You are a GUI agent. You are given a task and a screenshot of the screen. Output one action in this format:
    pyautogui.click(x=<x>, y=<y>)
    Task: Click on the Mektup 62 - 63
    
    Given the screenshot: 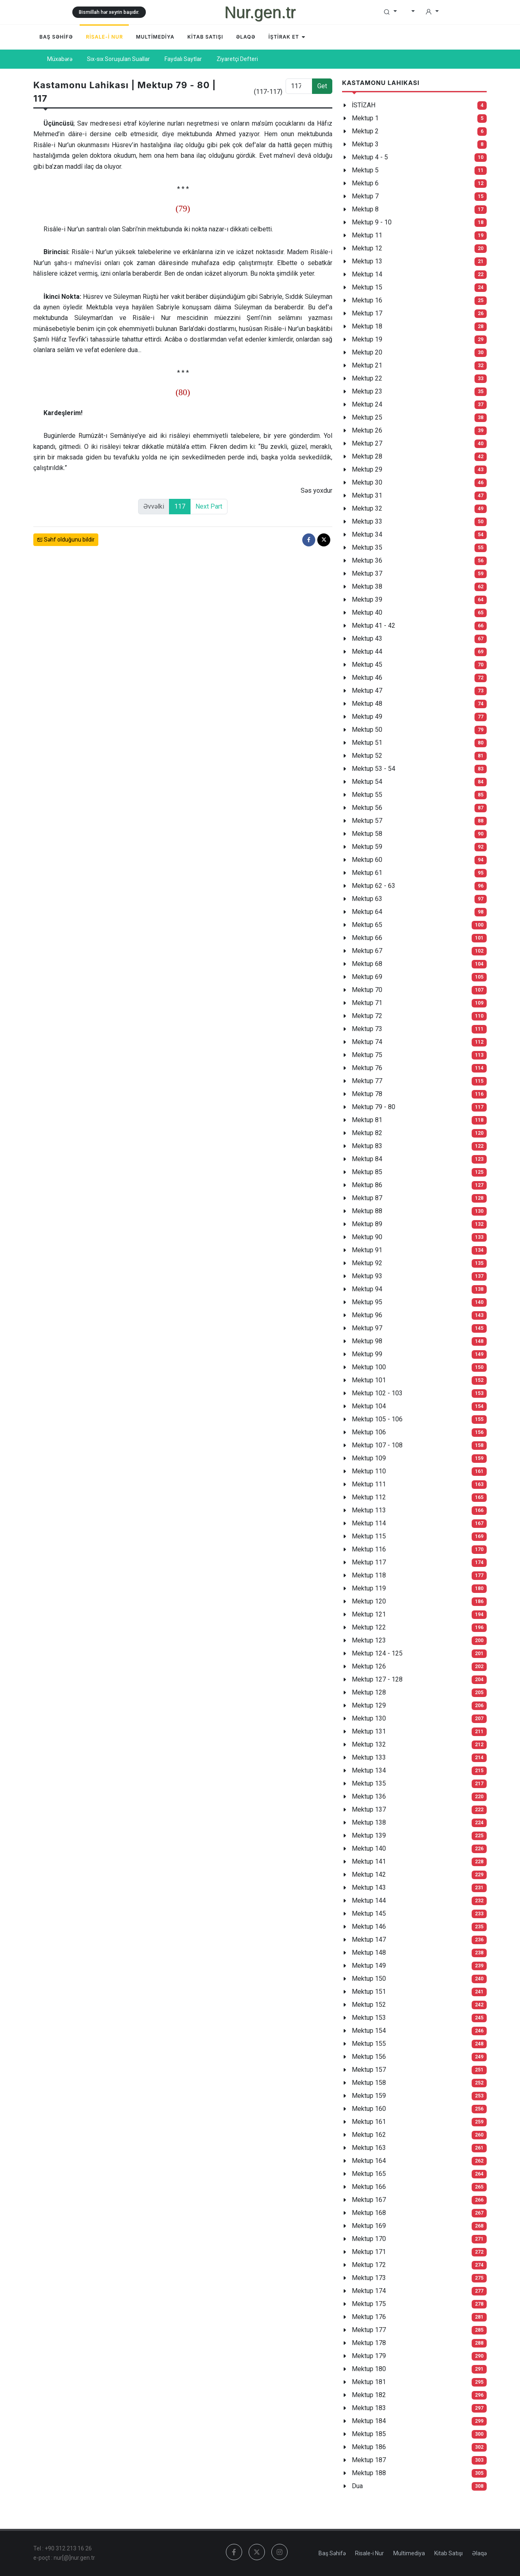 What is the action you would take?
    pyautogui.click(x=373, y=886)
    